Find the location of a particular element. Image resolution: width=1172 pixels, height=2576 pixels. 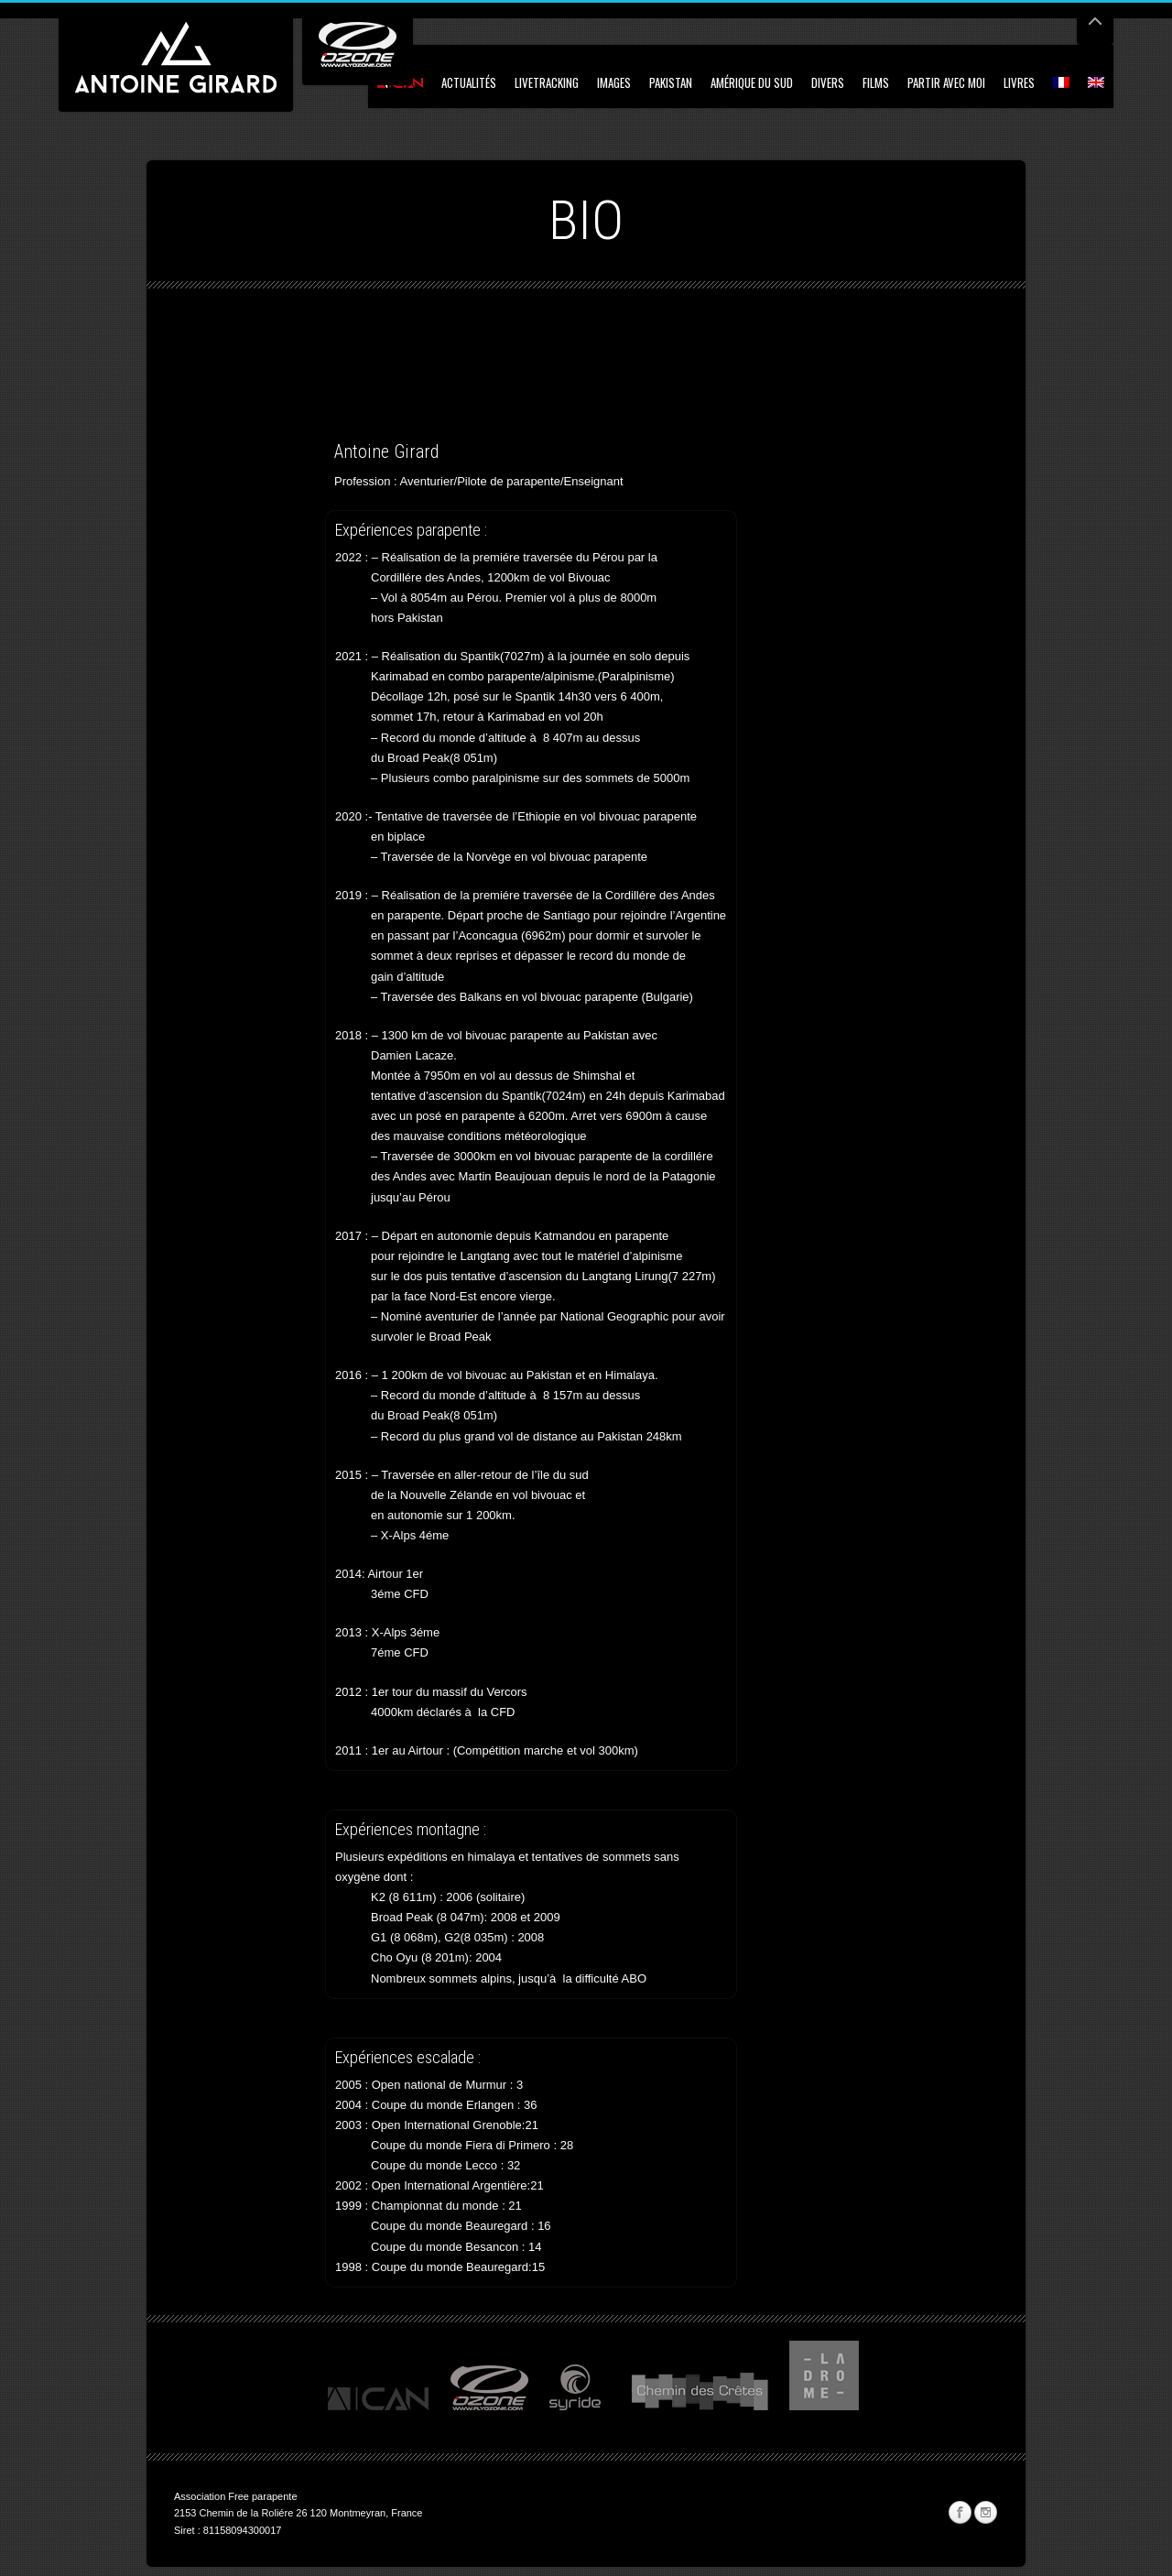

Partir avec moi is located at coordinates (946, 82).